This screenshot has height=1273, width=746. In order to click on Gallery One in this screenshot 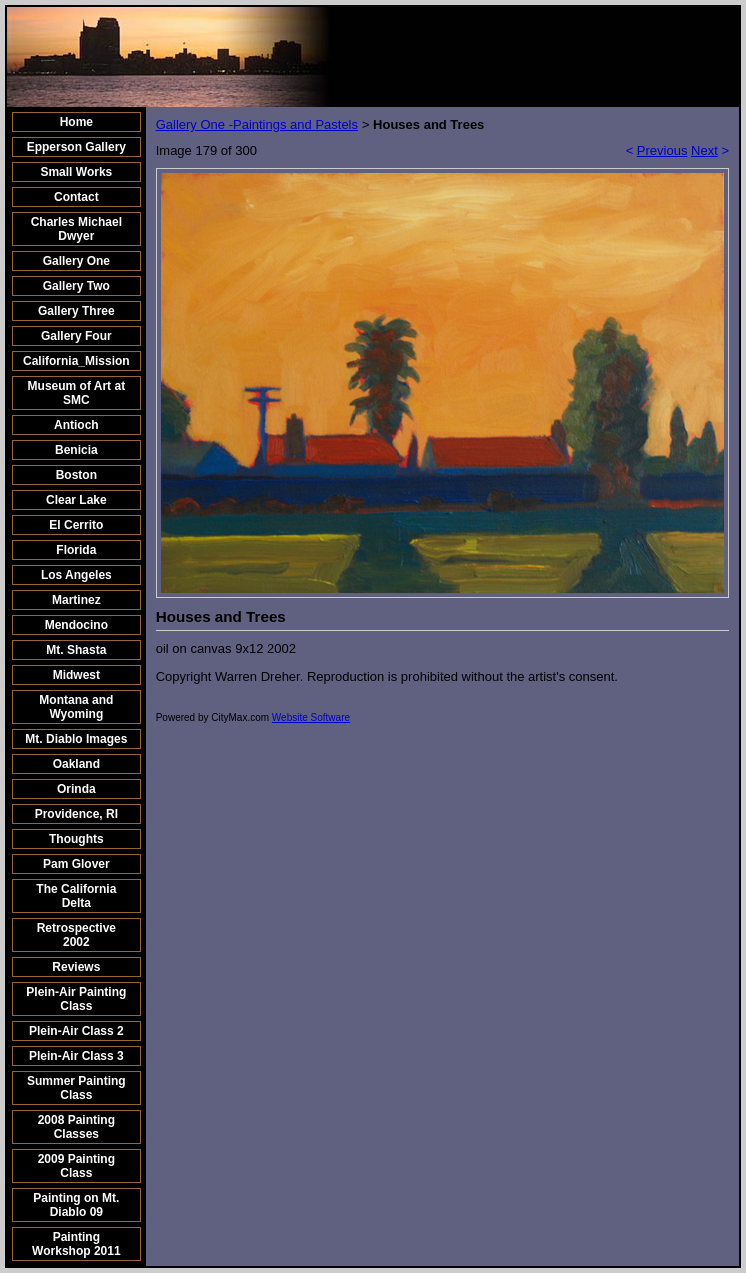, I will do `click(76, 261)`.